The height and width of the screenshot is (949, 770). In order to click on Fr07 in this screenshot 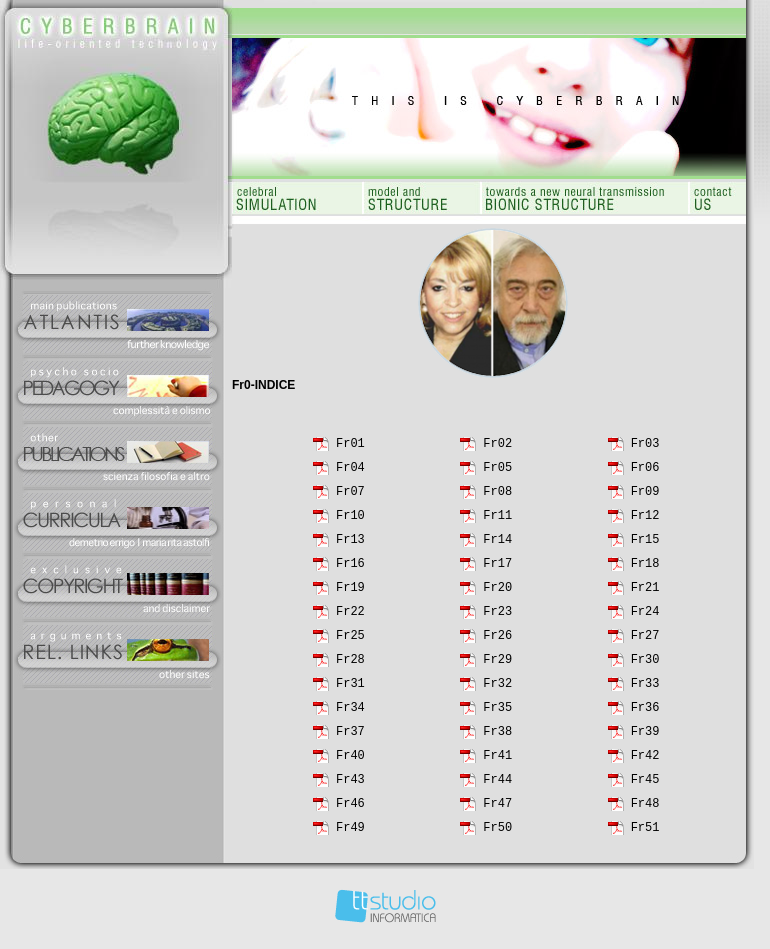, I will do `click(350, 497)`.